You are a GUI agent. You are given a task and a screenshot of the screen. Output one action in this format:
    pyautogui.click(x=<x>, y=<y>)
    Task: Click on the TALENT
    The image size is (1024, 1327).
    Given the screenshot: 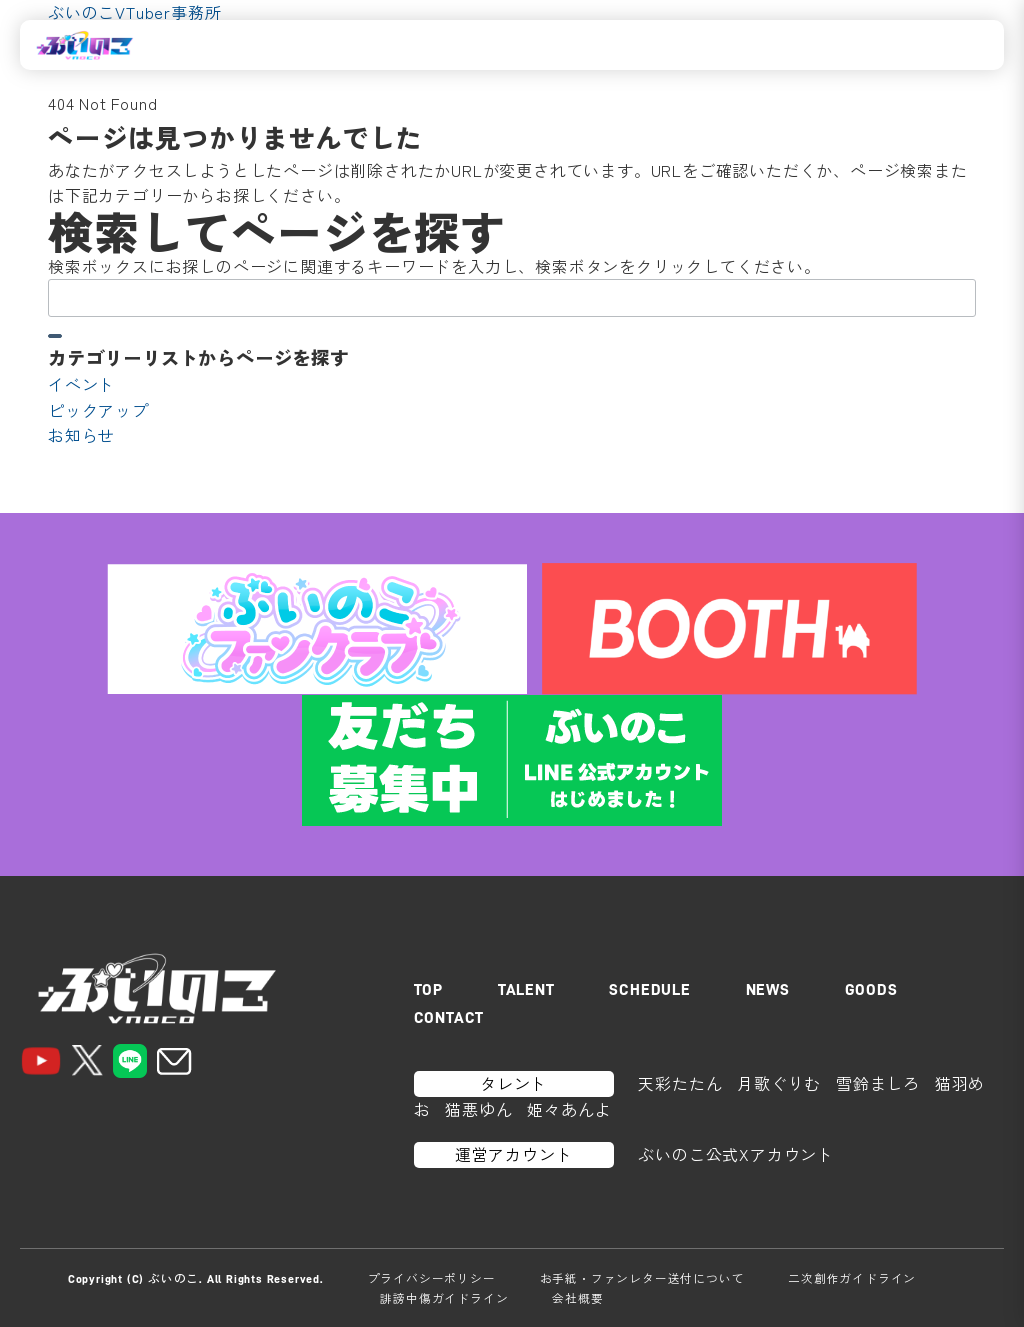 What is the action you would take?
    pyautogui.click(x=526, y=990)
    